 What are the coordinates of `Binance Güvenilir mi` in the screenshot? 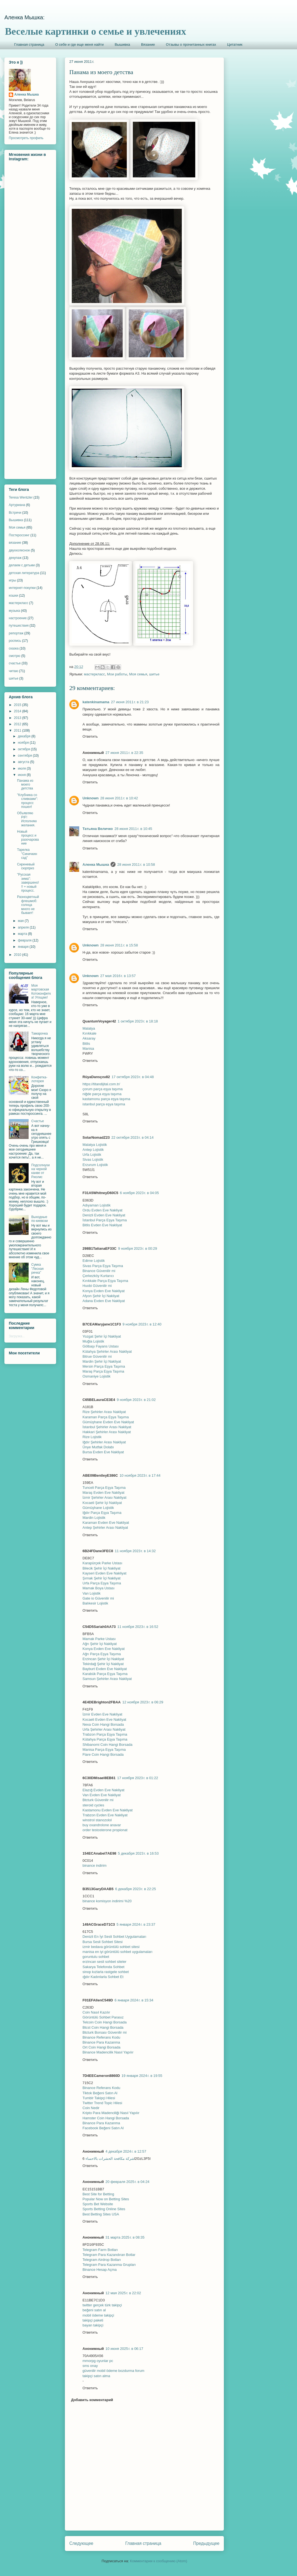 It's located at (98, 1271).